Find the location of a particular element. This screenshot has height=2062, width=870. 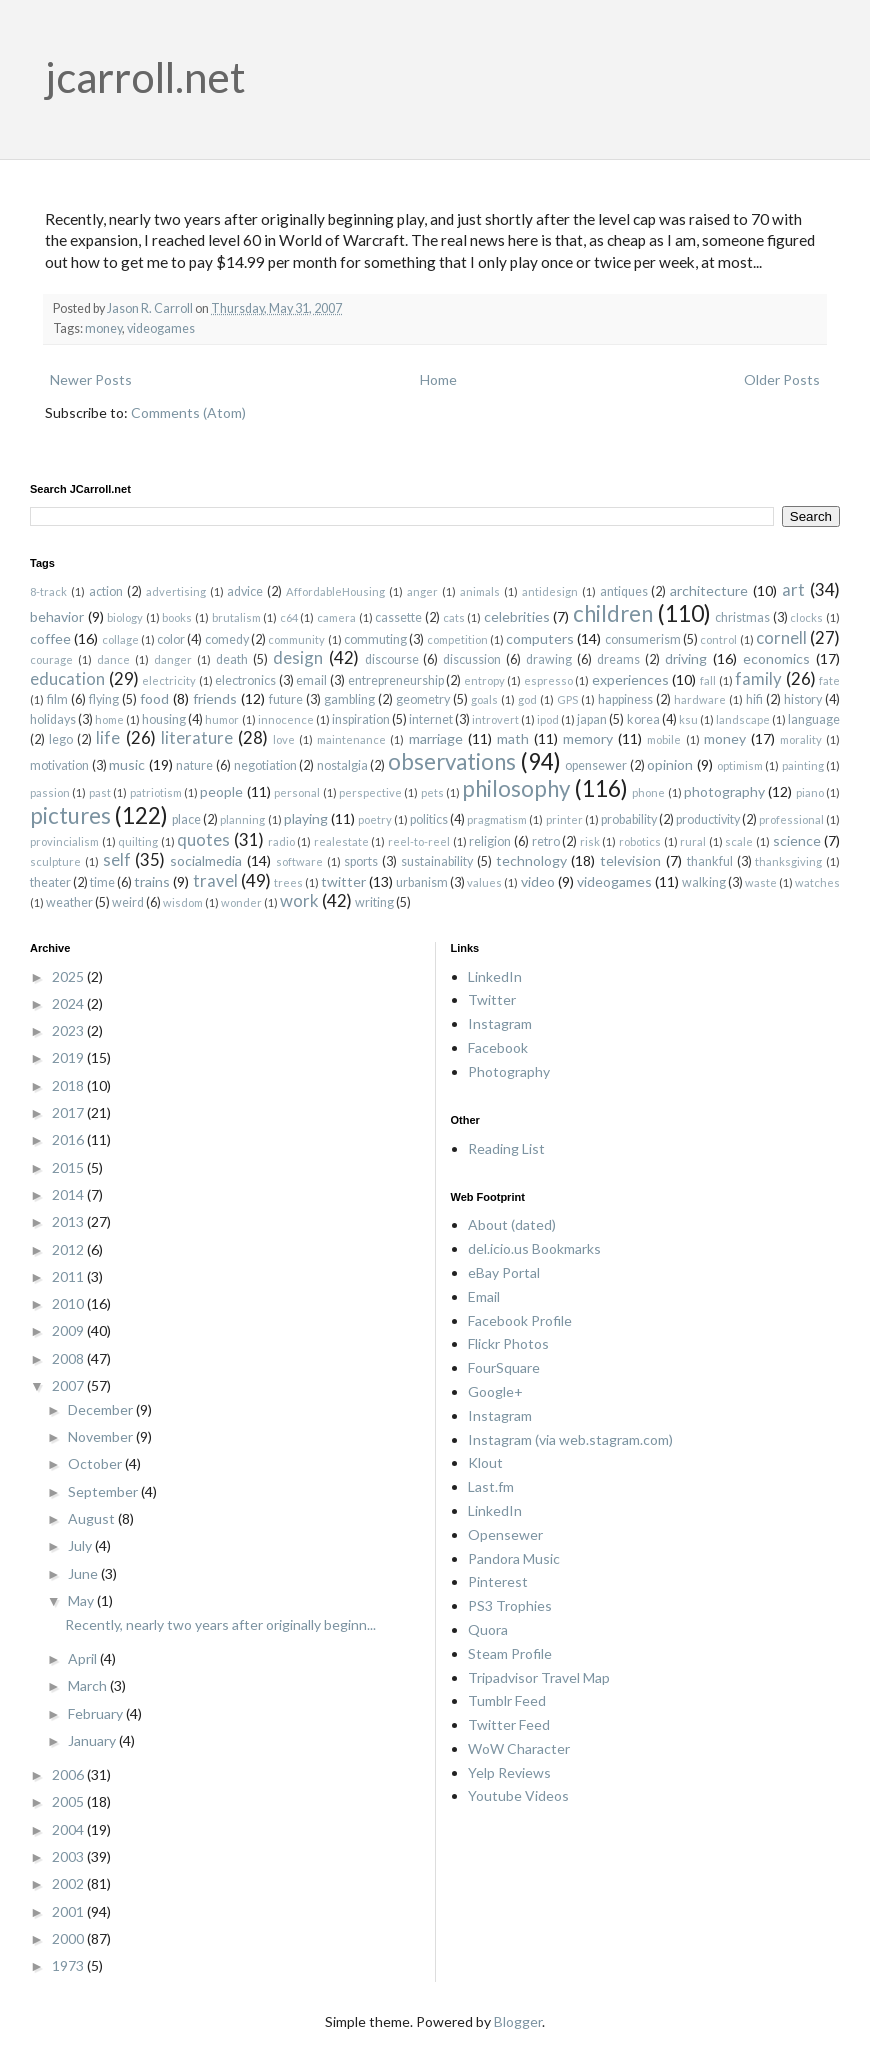

robotics is located at coordinates (640, 841).